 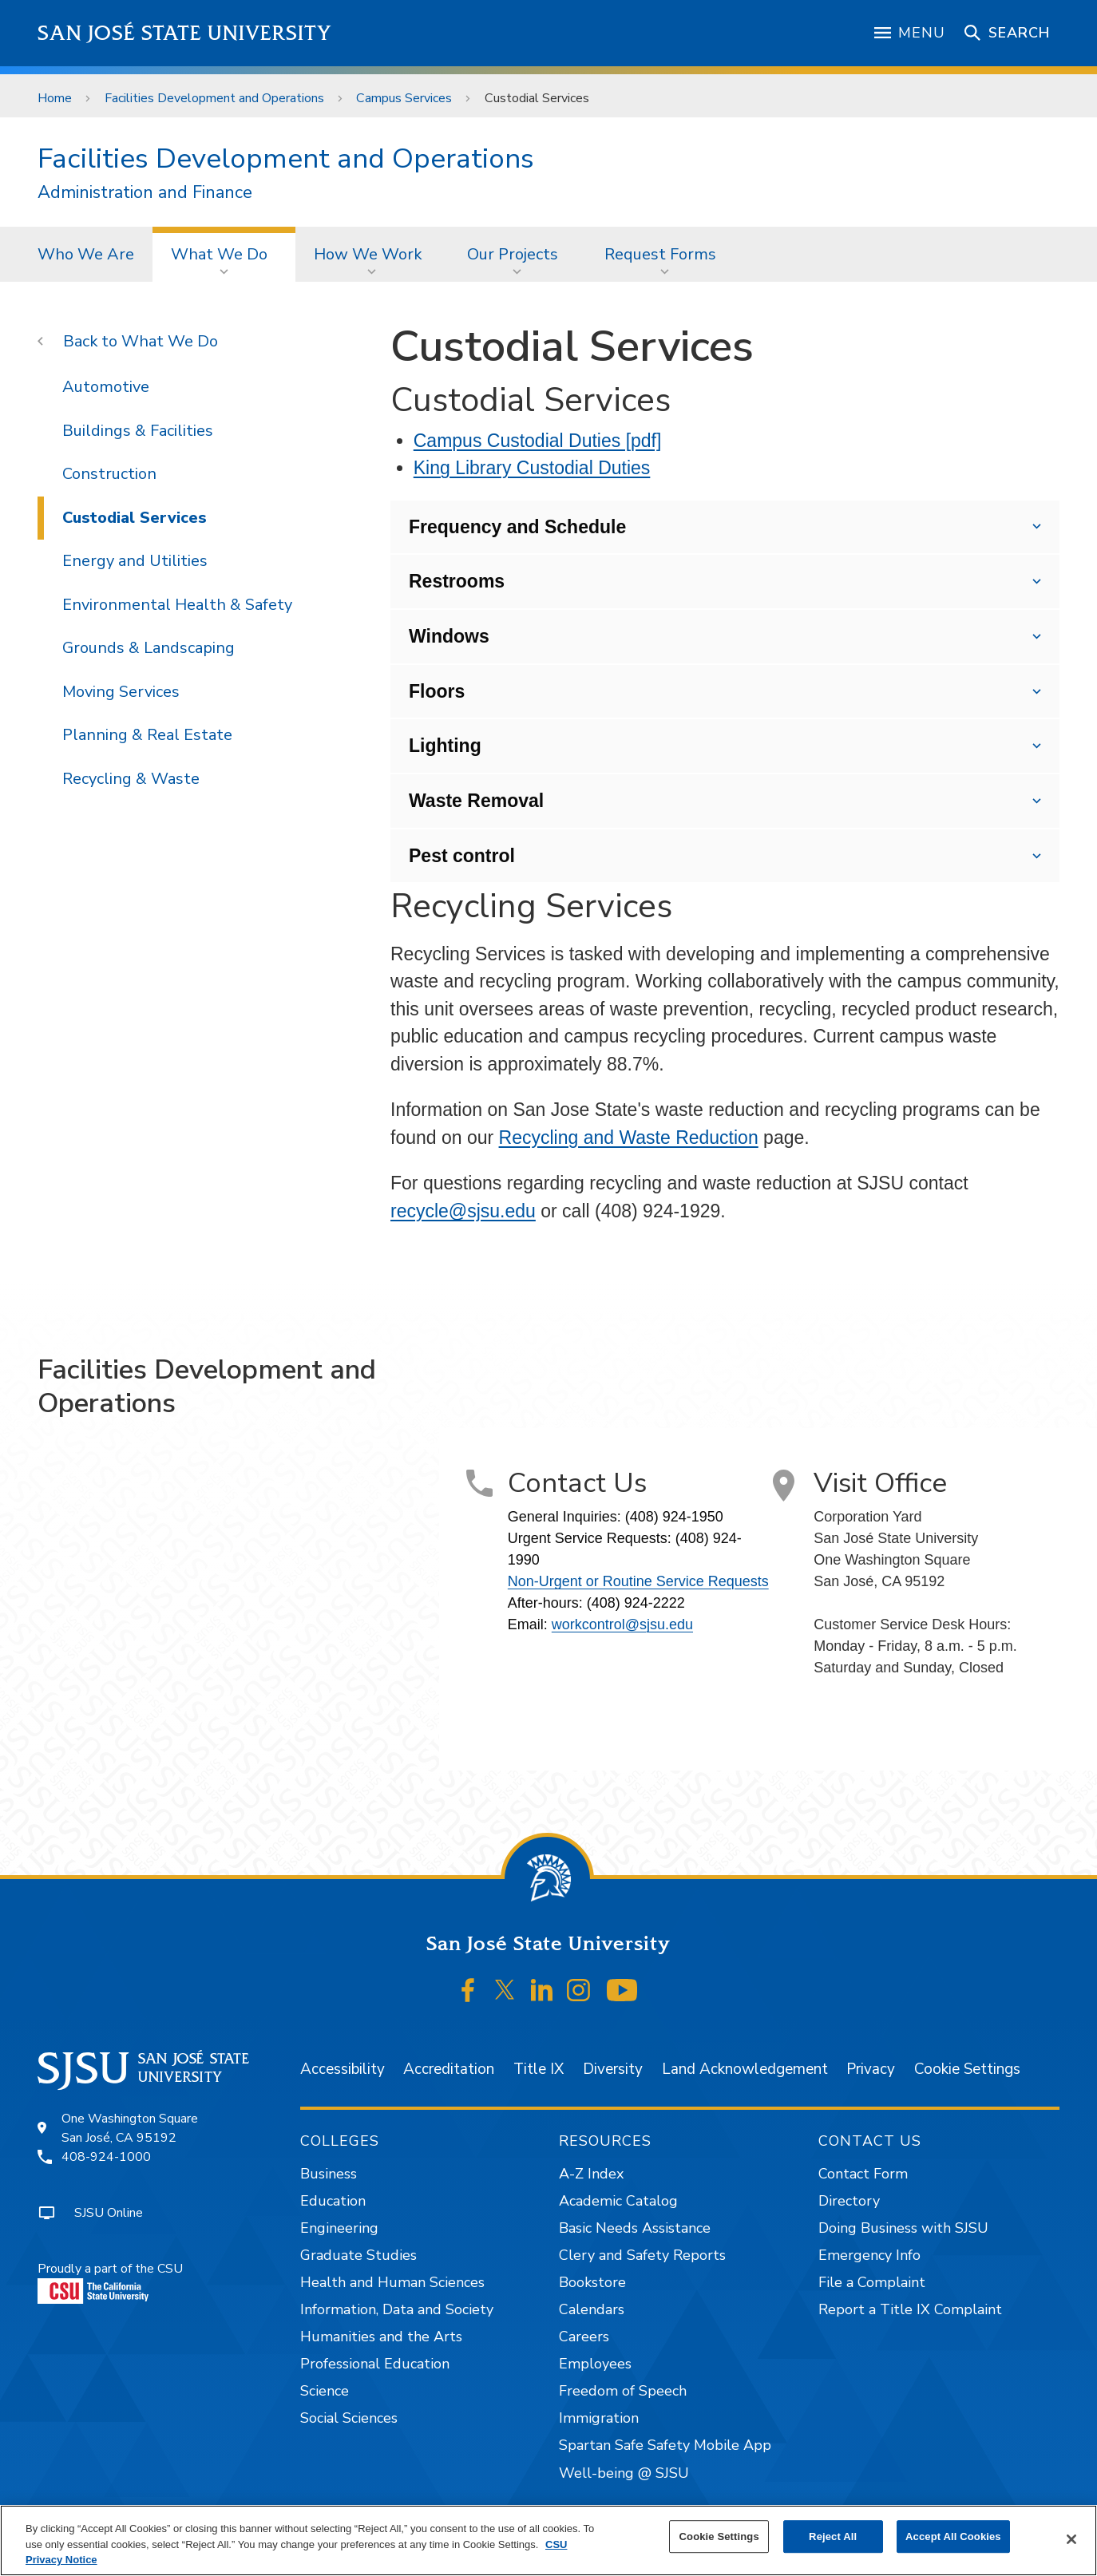 I want to click on This unit also handles pest control. Contact FDO at (408) 924-1990 if you have an urgent pest issue., so click(x=724, y=856).